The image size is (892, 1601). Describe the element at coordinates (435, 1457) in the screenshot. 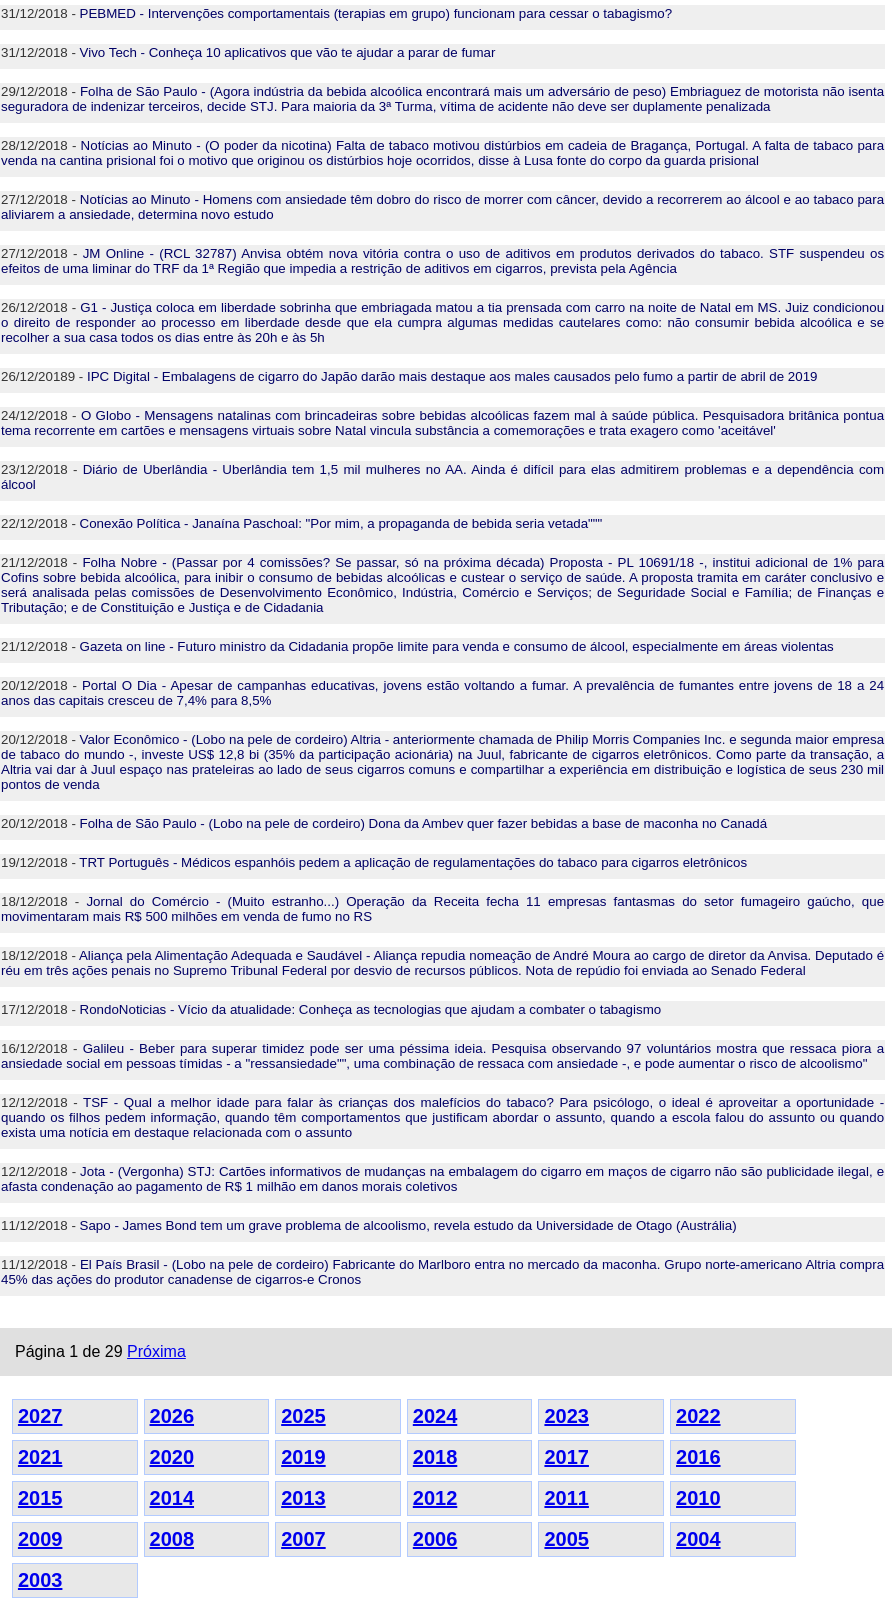

I see `2018` at that location.